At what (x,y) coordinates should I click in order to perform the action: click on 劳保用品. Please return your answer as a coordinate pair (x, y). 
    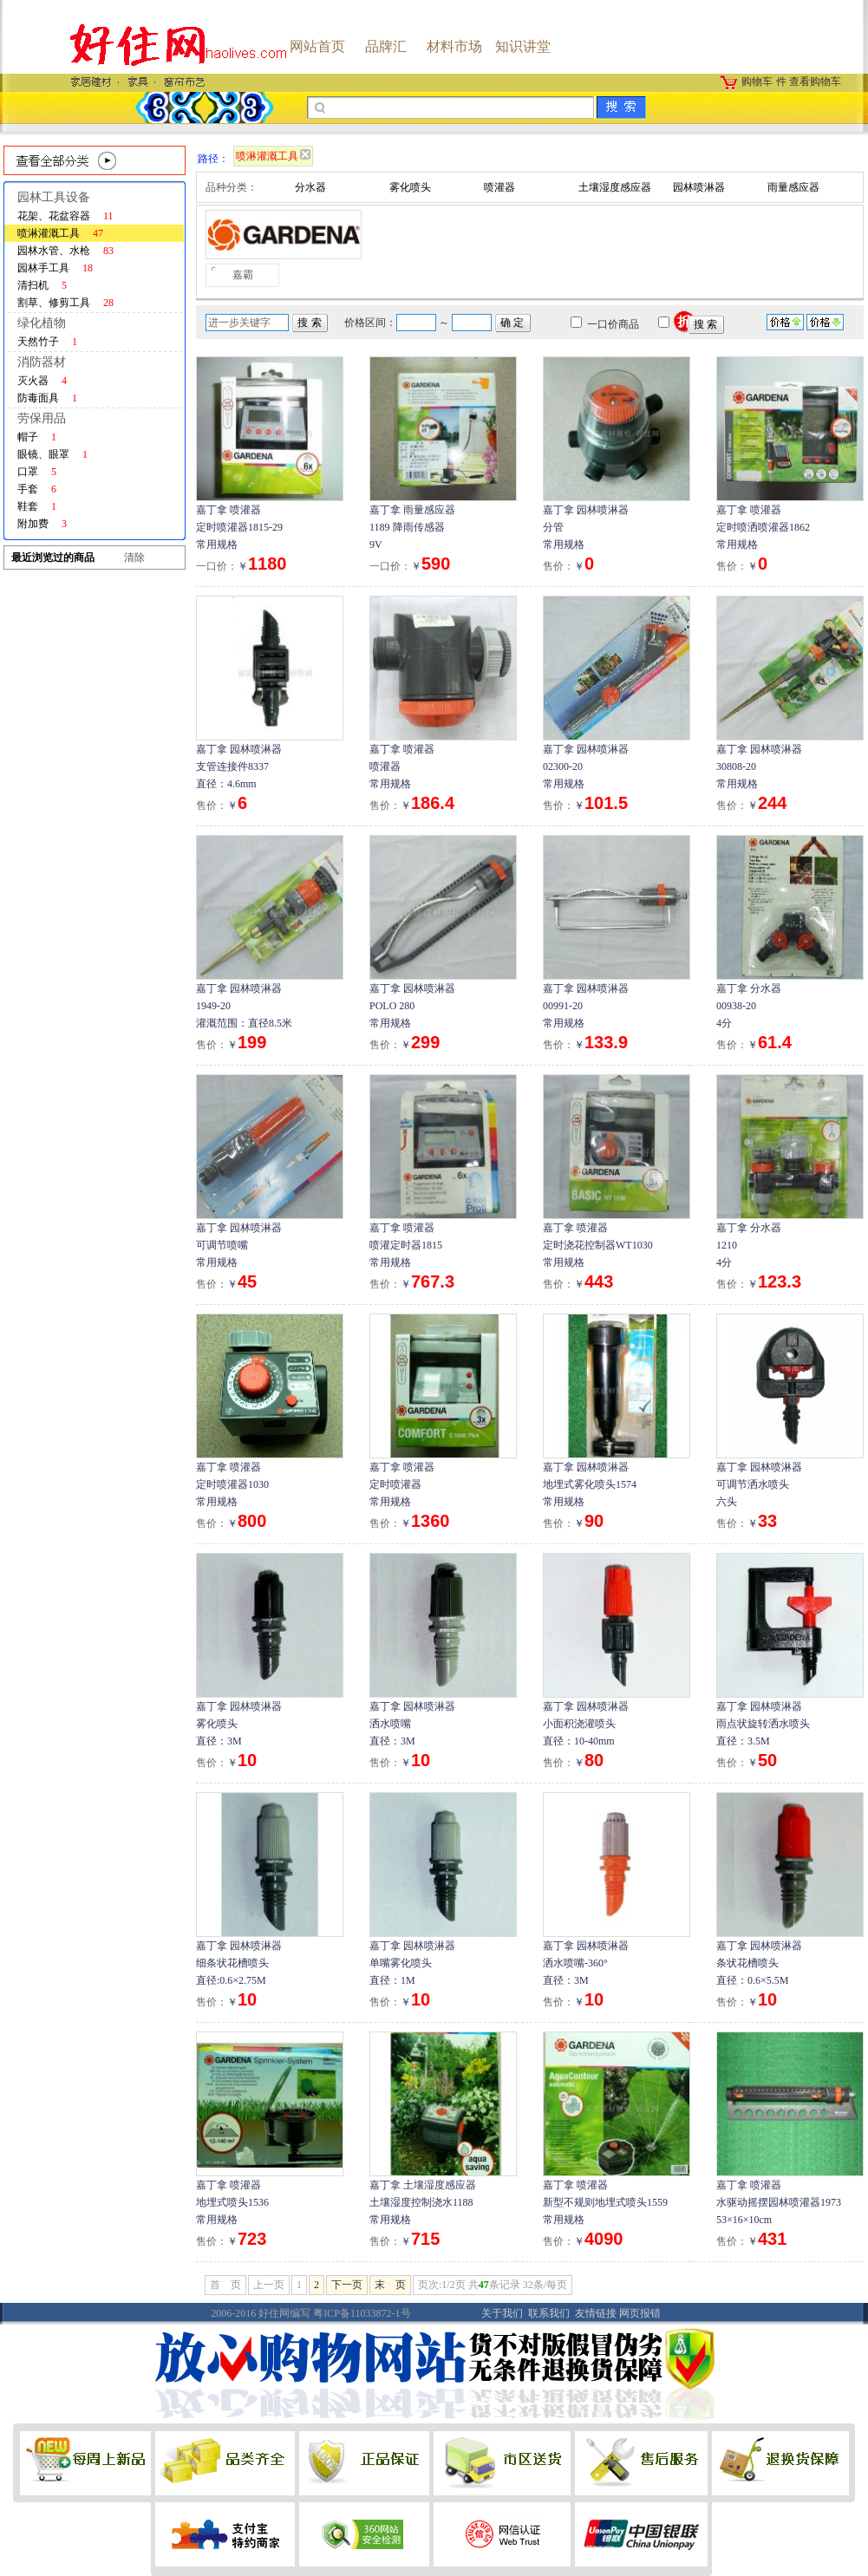
    Looking at the image, I should click on (41, 418).